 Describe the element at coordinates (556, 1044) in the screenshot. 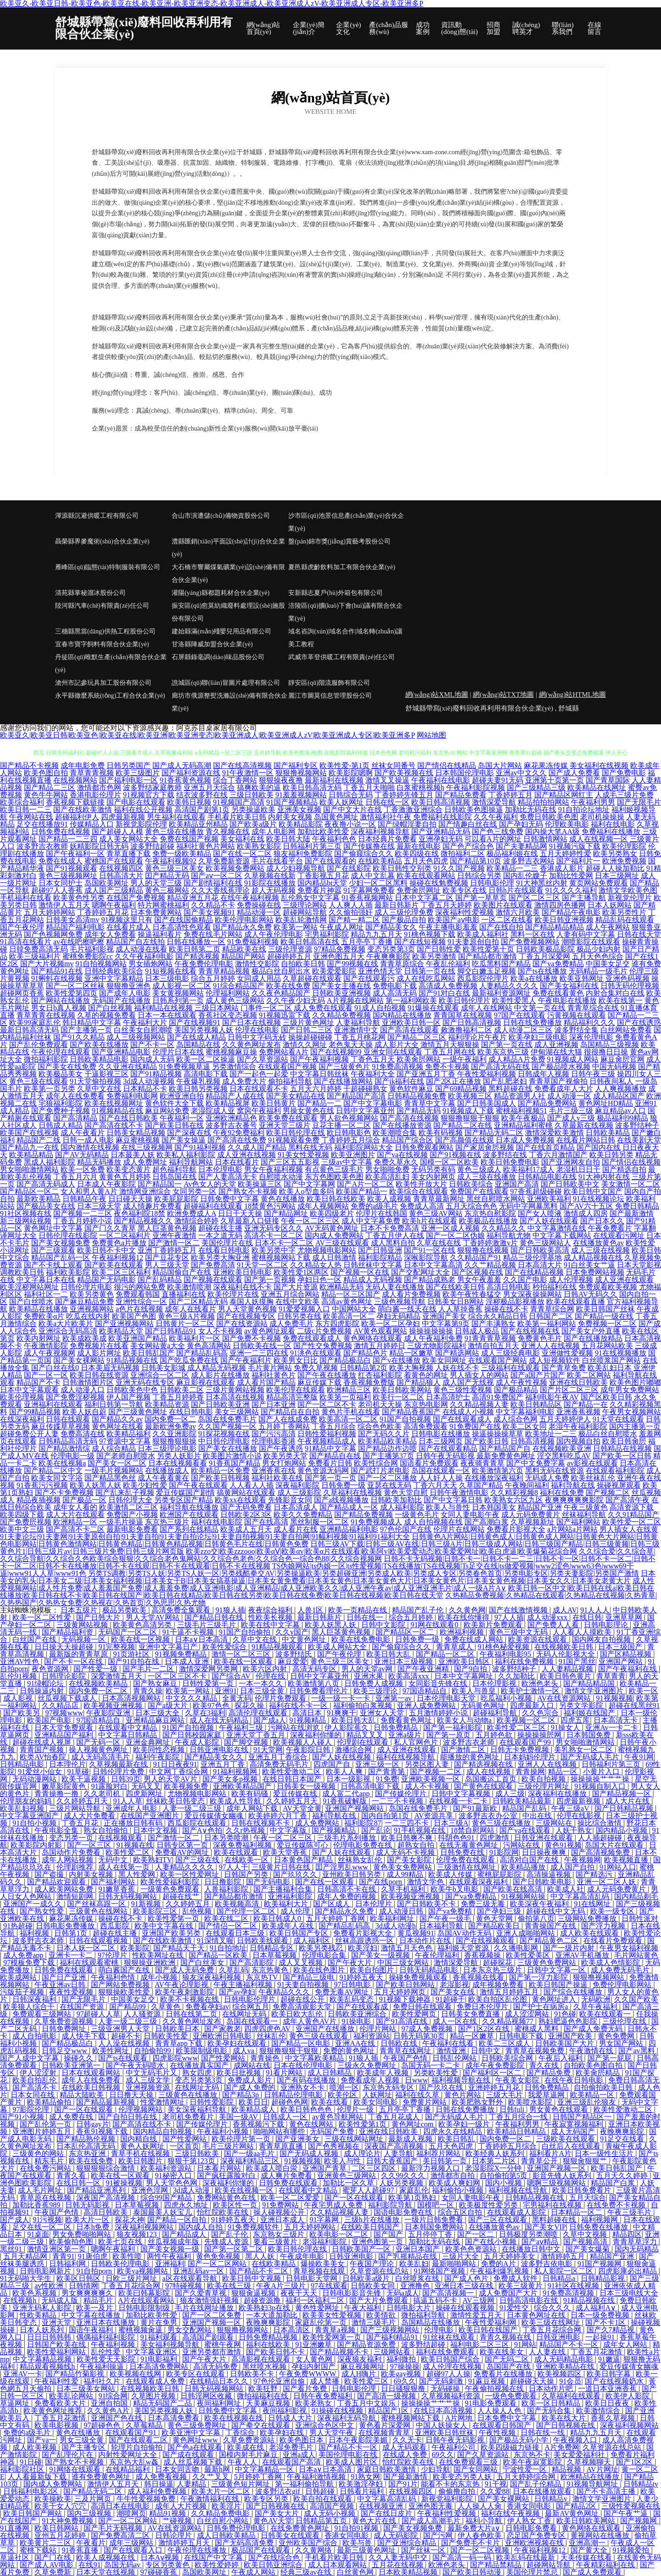

I see `成人亚洲视频` at that location.